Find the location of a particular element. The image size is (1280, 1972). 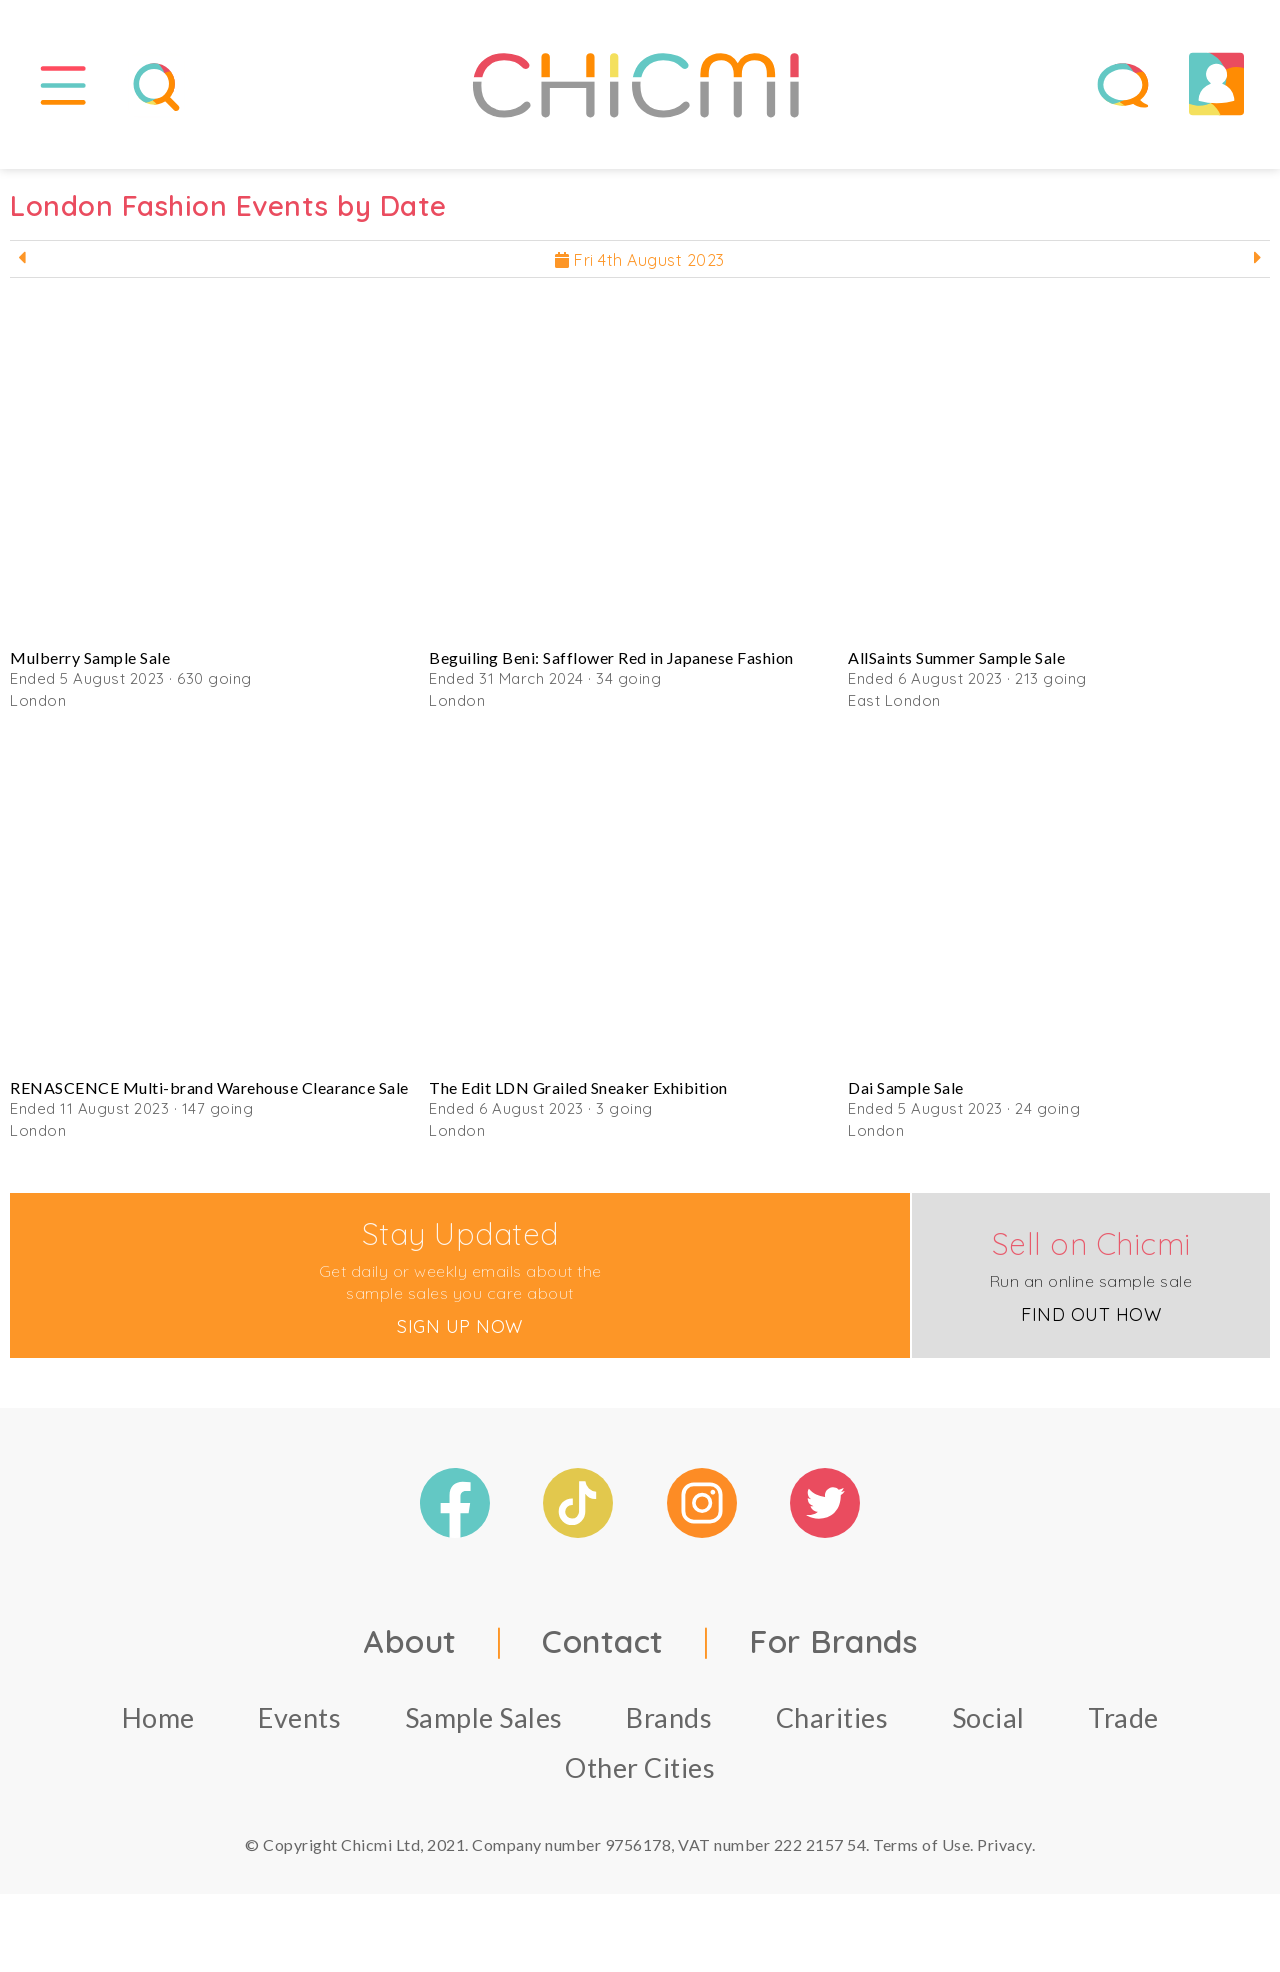

Home is located at coordinates (158, 1725).